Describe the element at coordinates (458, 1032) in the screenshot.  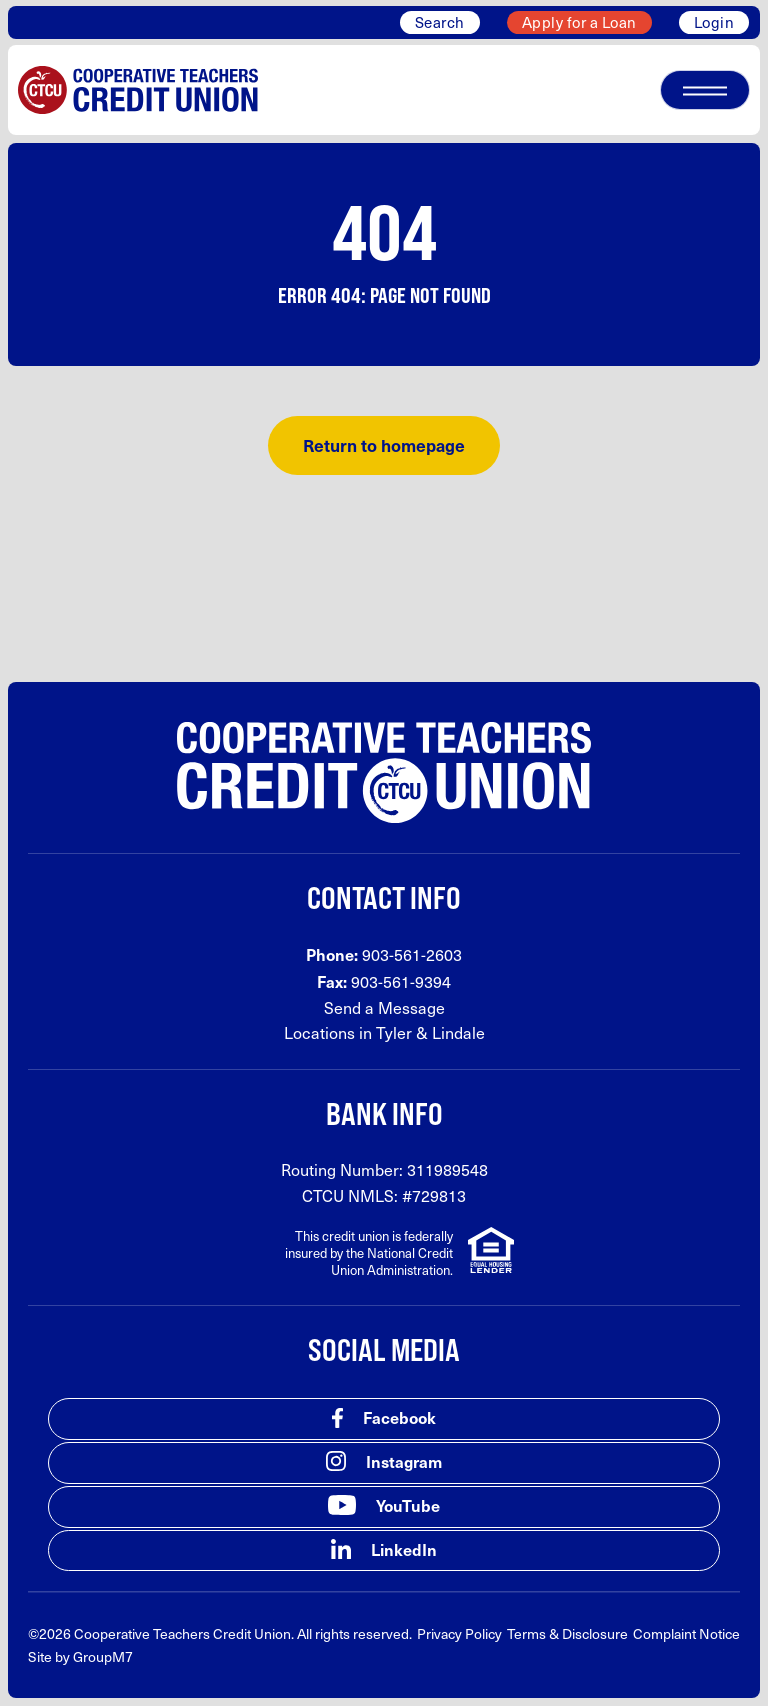
I see `Lindale` at that location.